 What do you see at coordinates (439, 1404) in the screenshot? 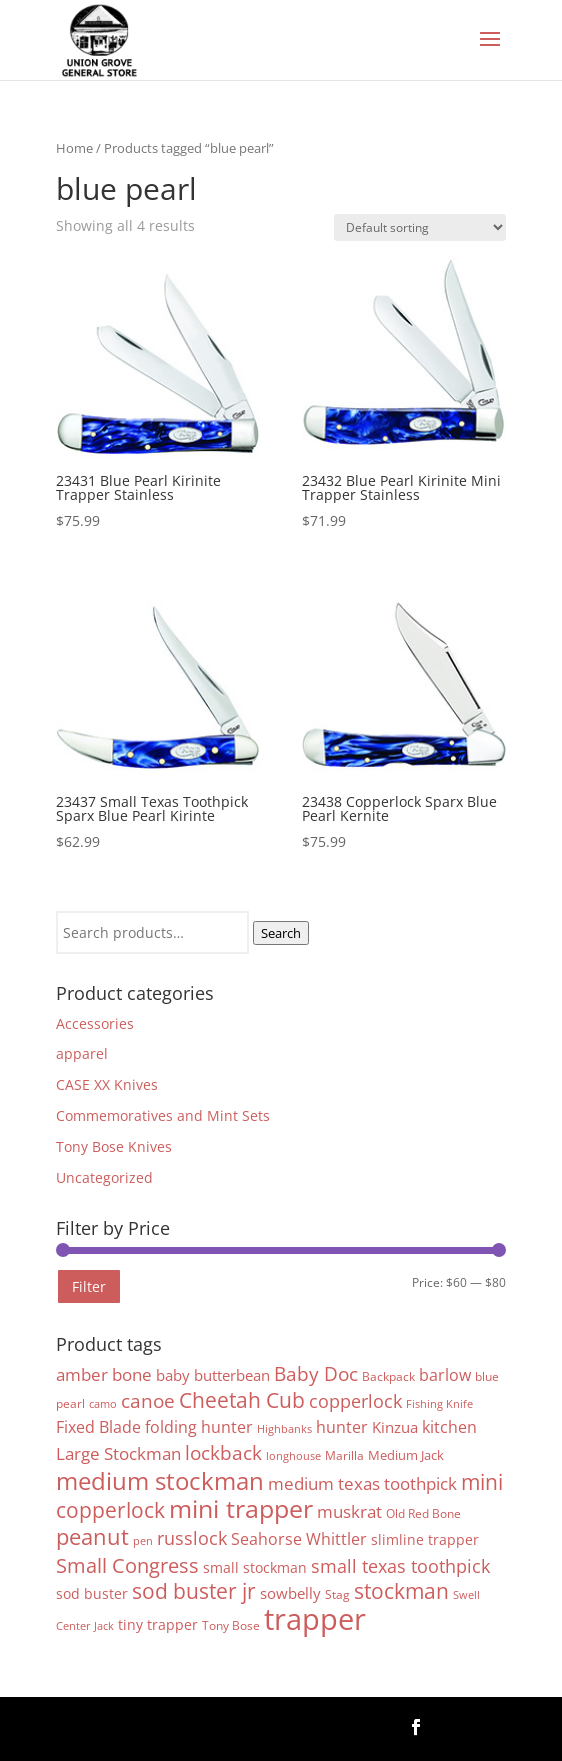
I see `Fishing Knife [Fishing Knife (3 products)]` at bounding box center [439, 1404].